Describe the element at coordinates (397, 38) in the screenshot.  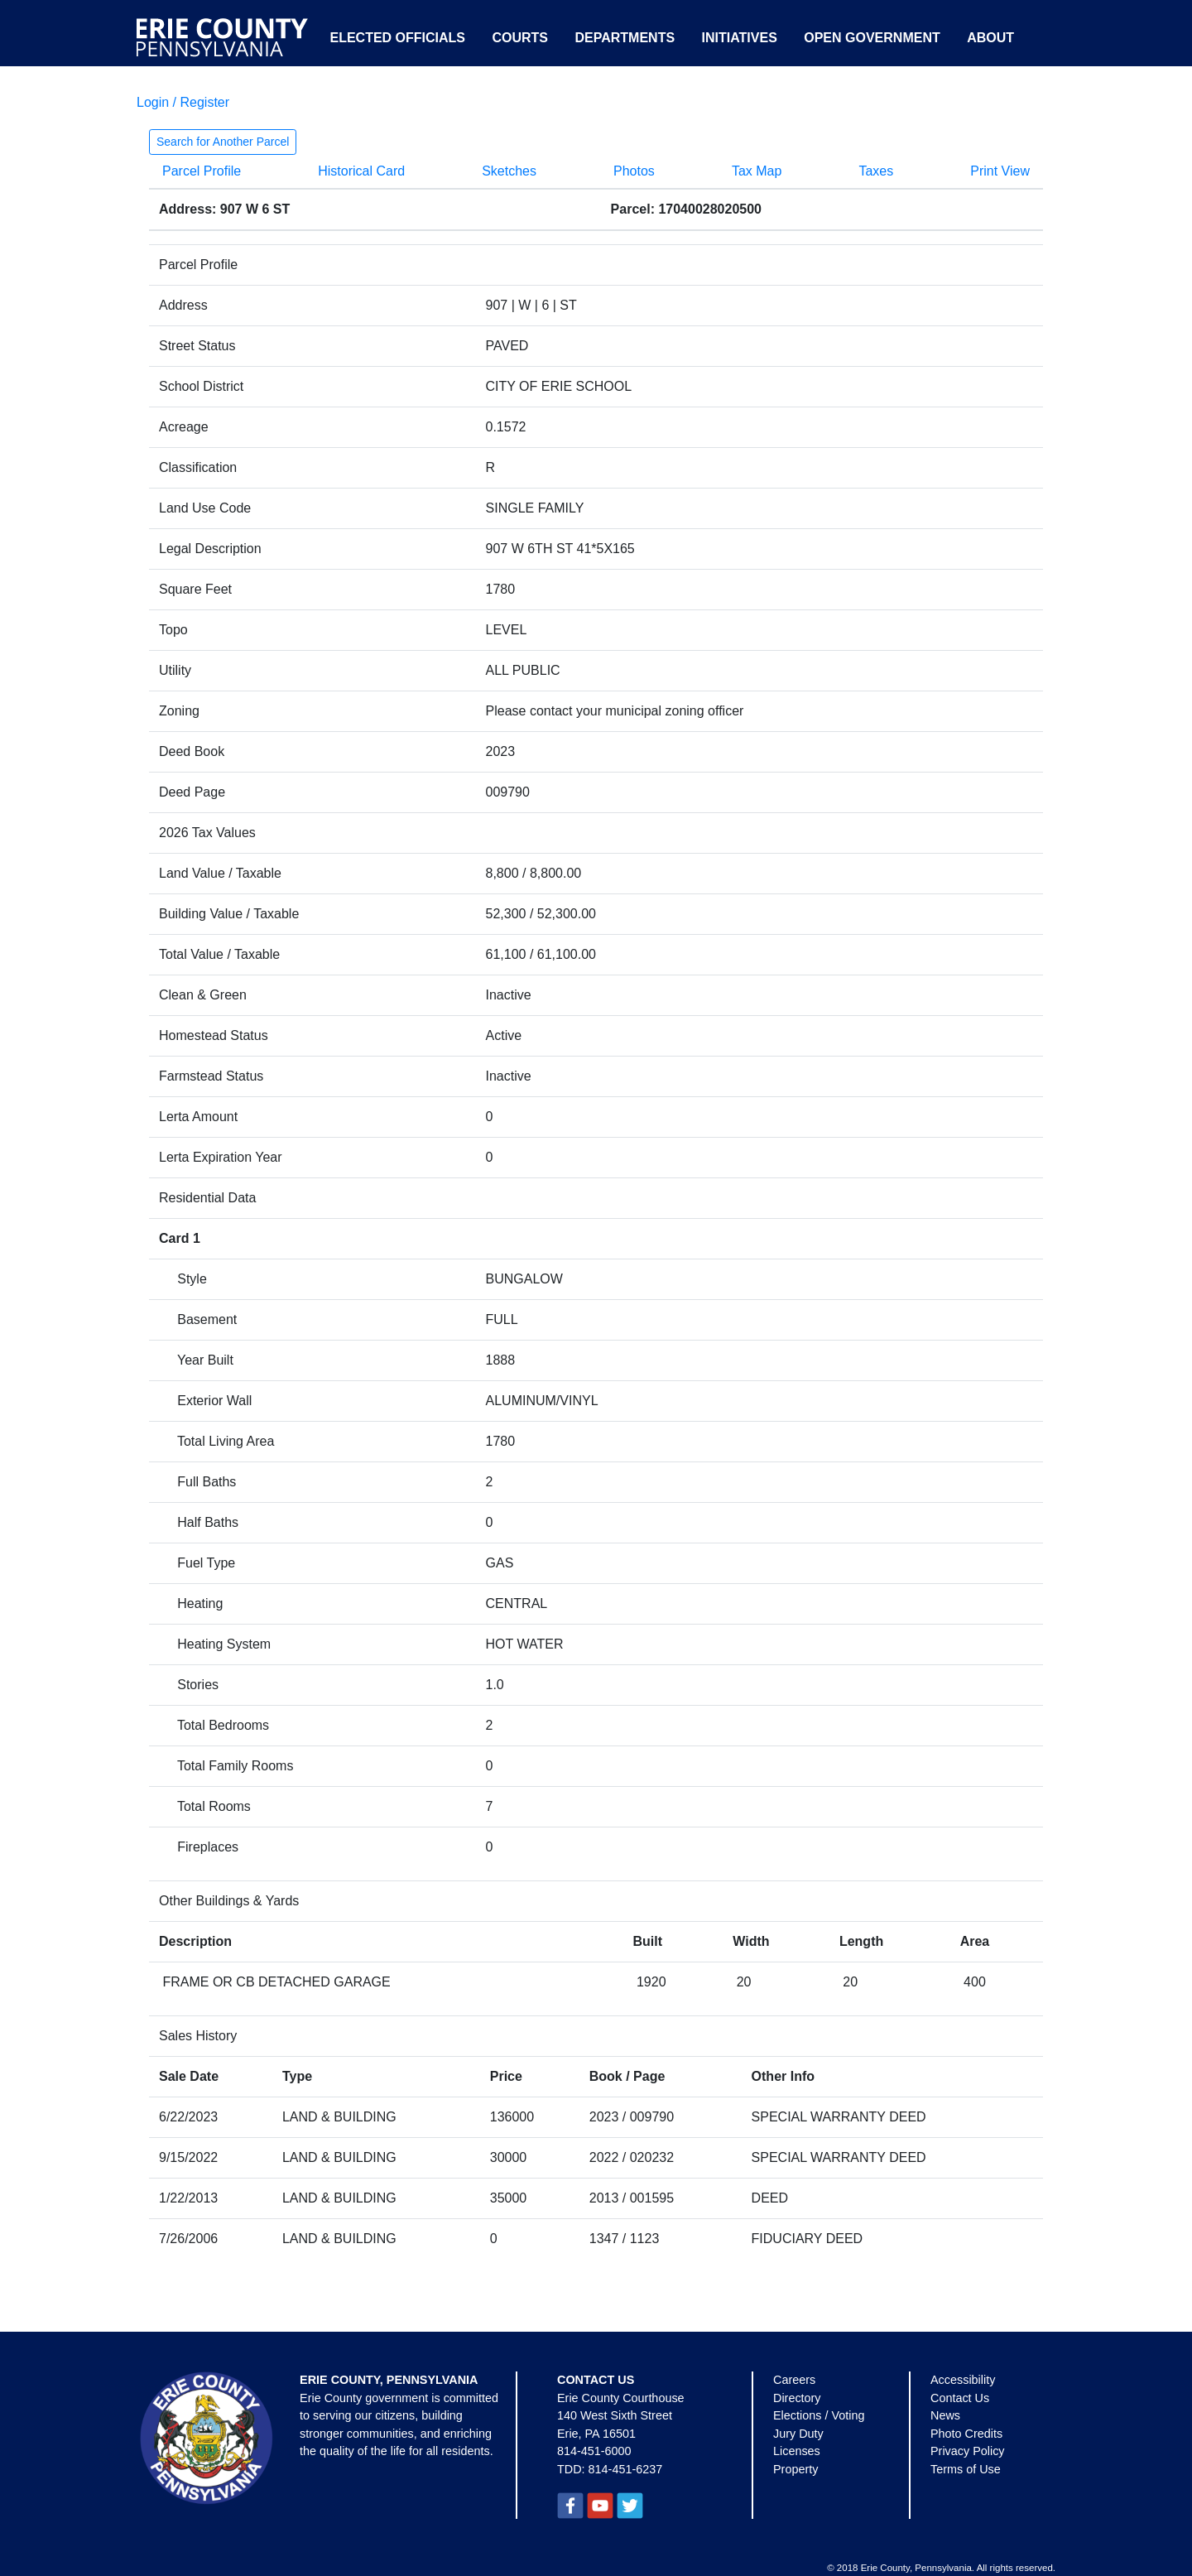
I see `Elected Officials` at that location.